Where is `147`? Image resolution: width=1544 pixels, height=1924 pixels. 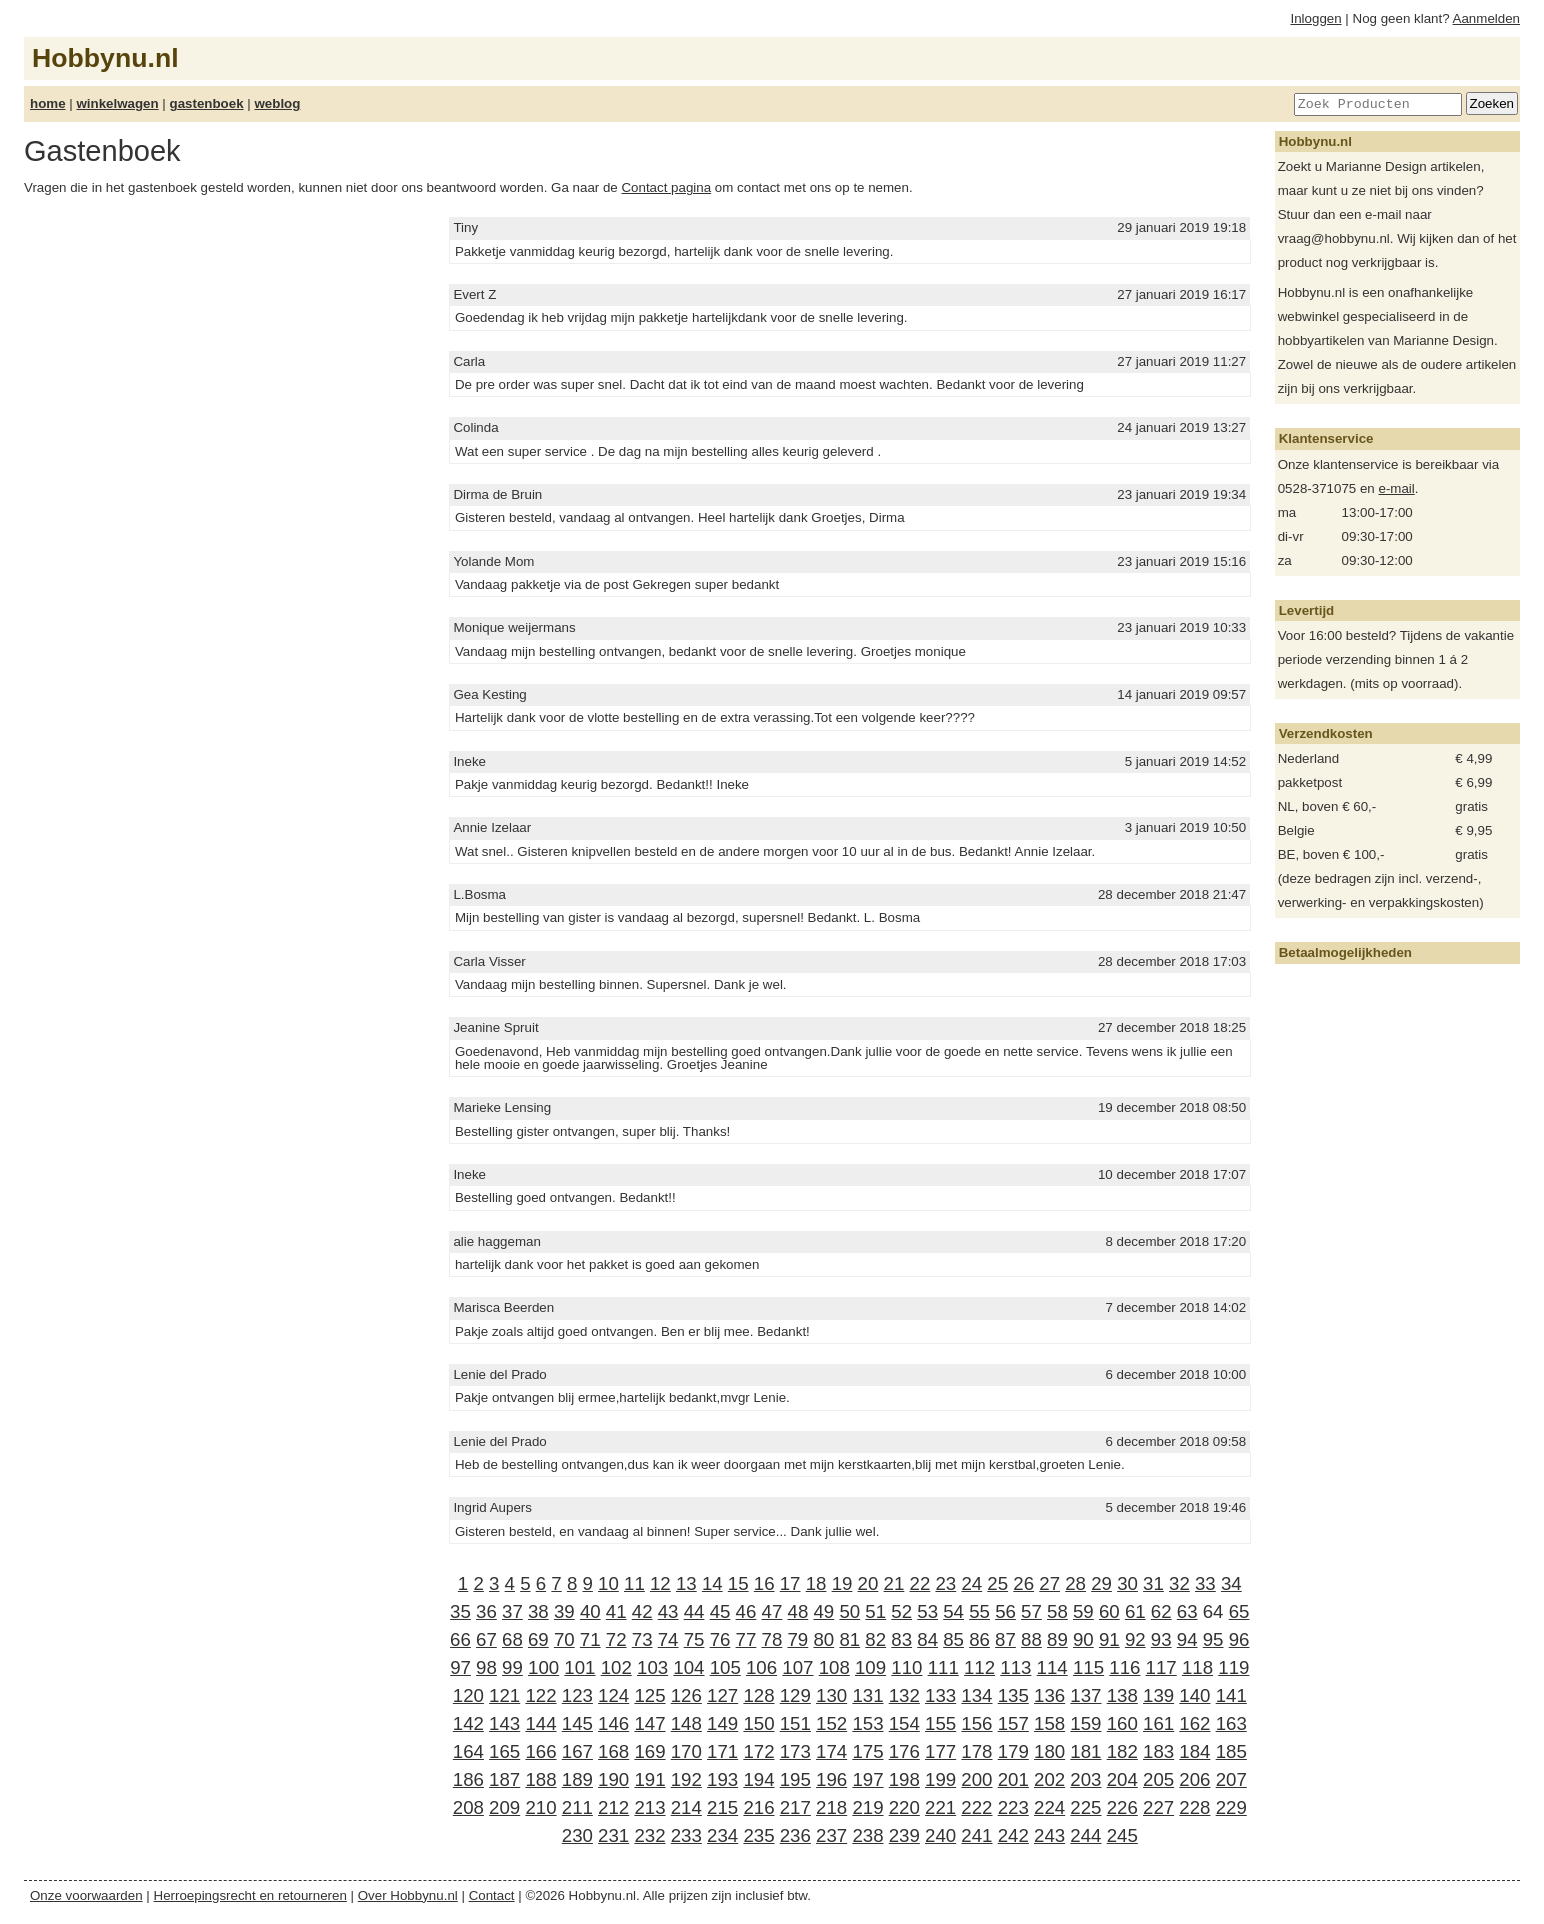 147 is located at coordinates (649, 1723).